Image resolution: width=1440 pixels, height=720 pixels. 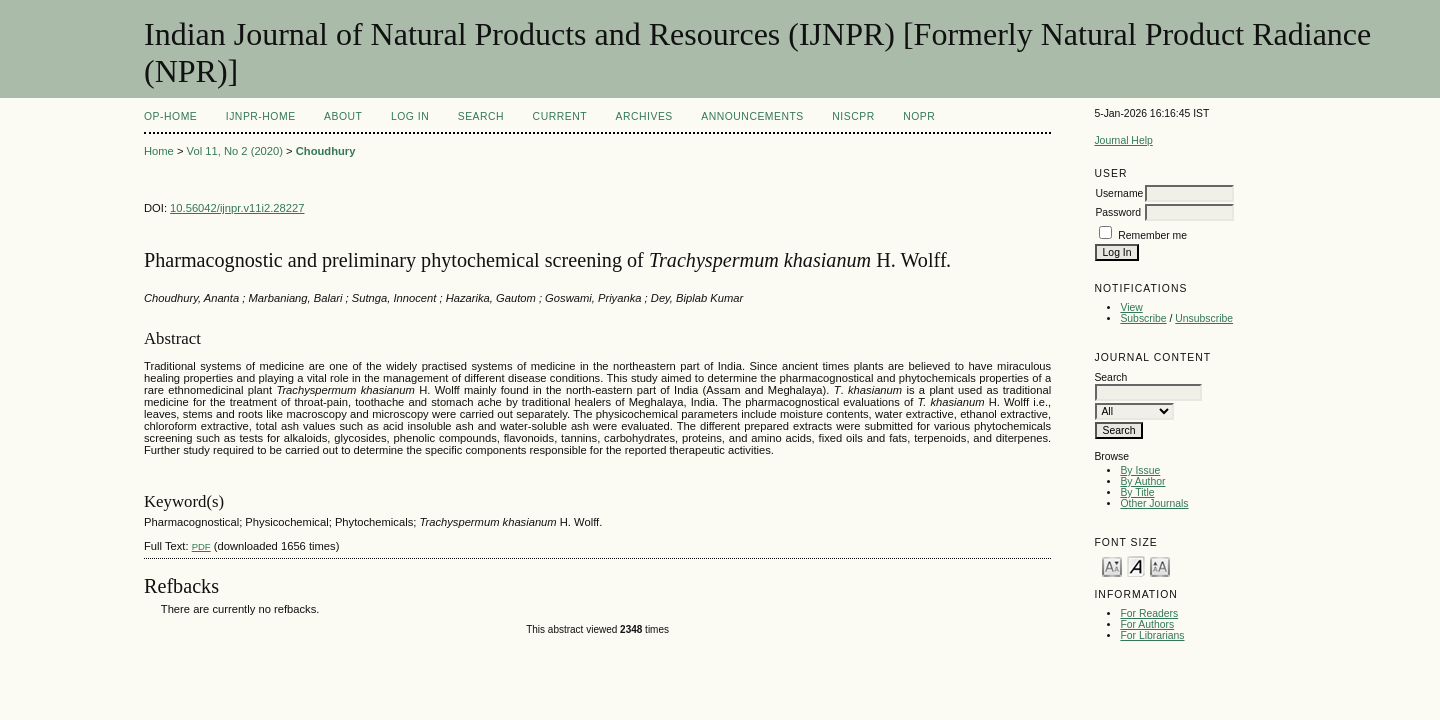 I want to click on Make font size default, so click(x=1136, y=565).